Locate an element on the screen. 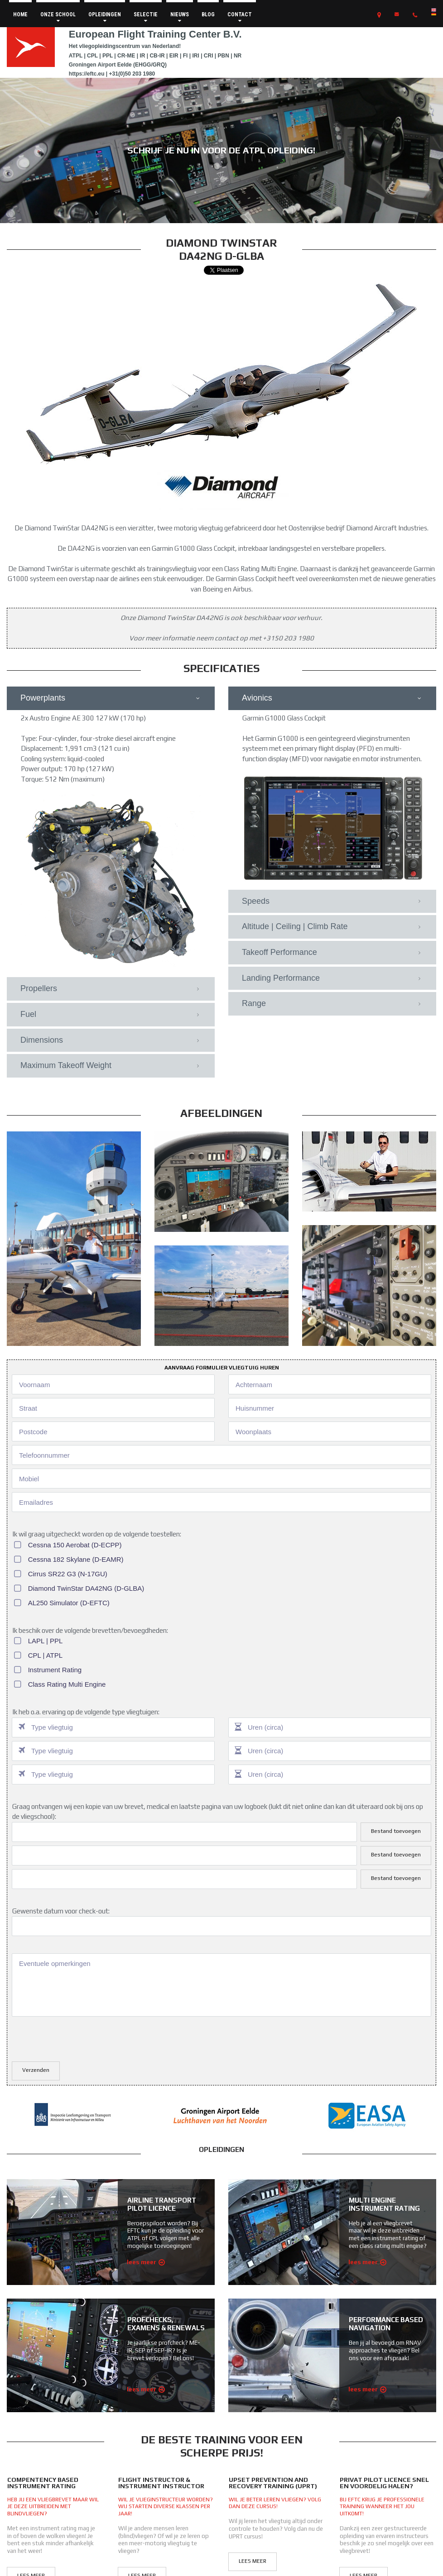  SELECTIE is located at coordinates (146, 17).